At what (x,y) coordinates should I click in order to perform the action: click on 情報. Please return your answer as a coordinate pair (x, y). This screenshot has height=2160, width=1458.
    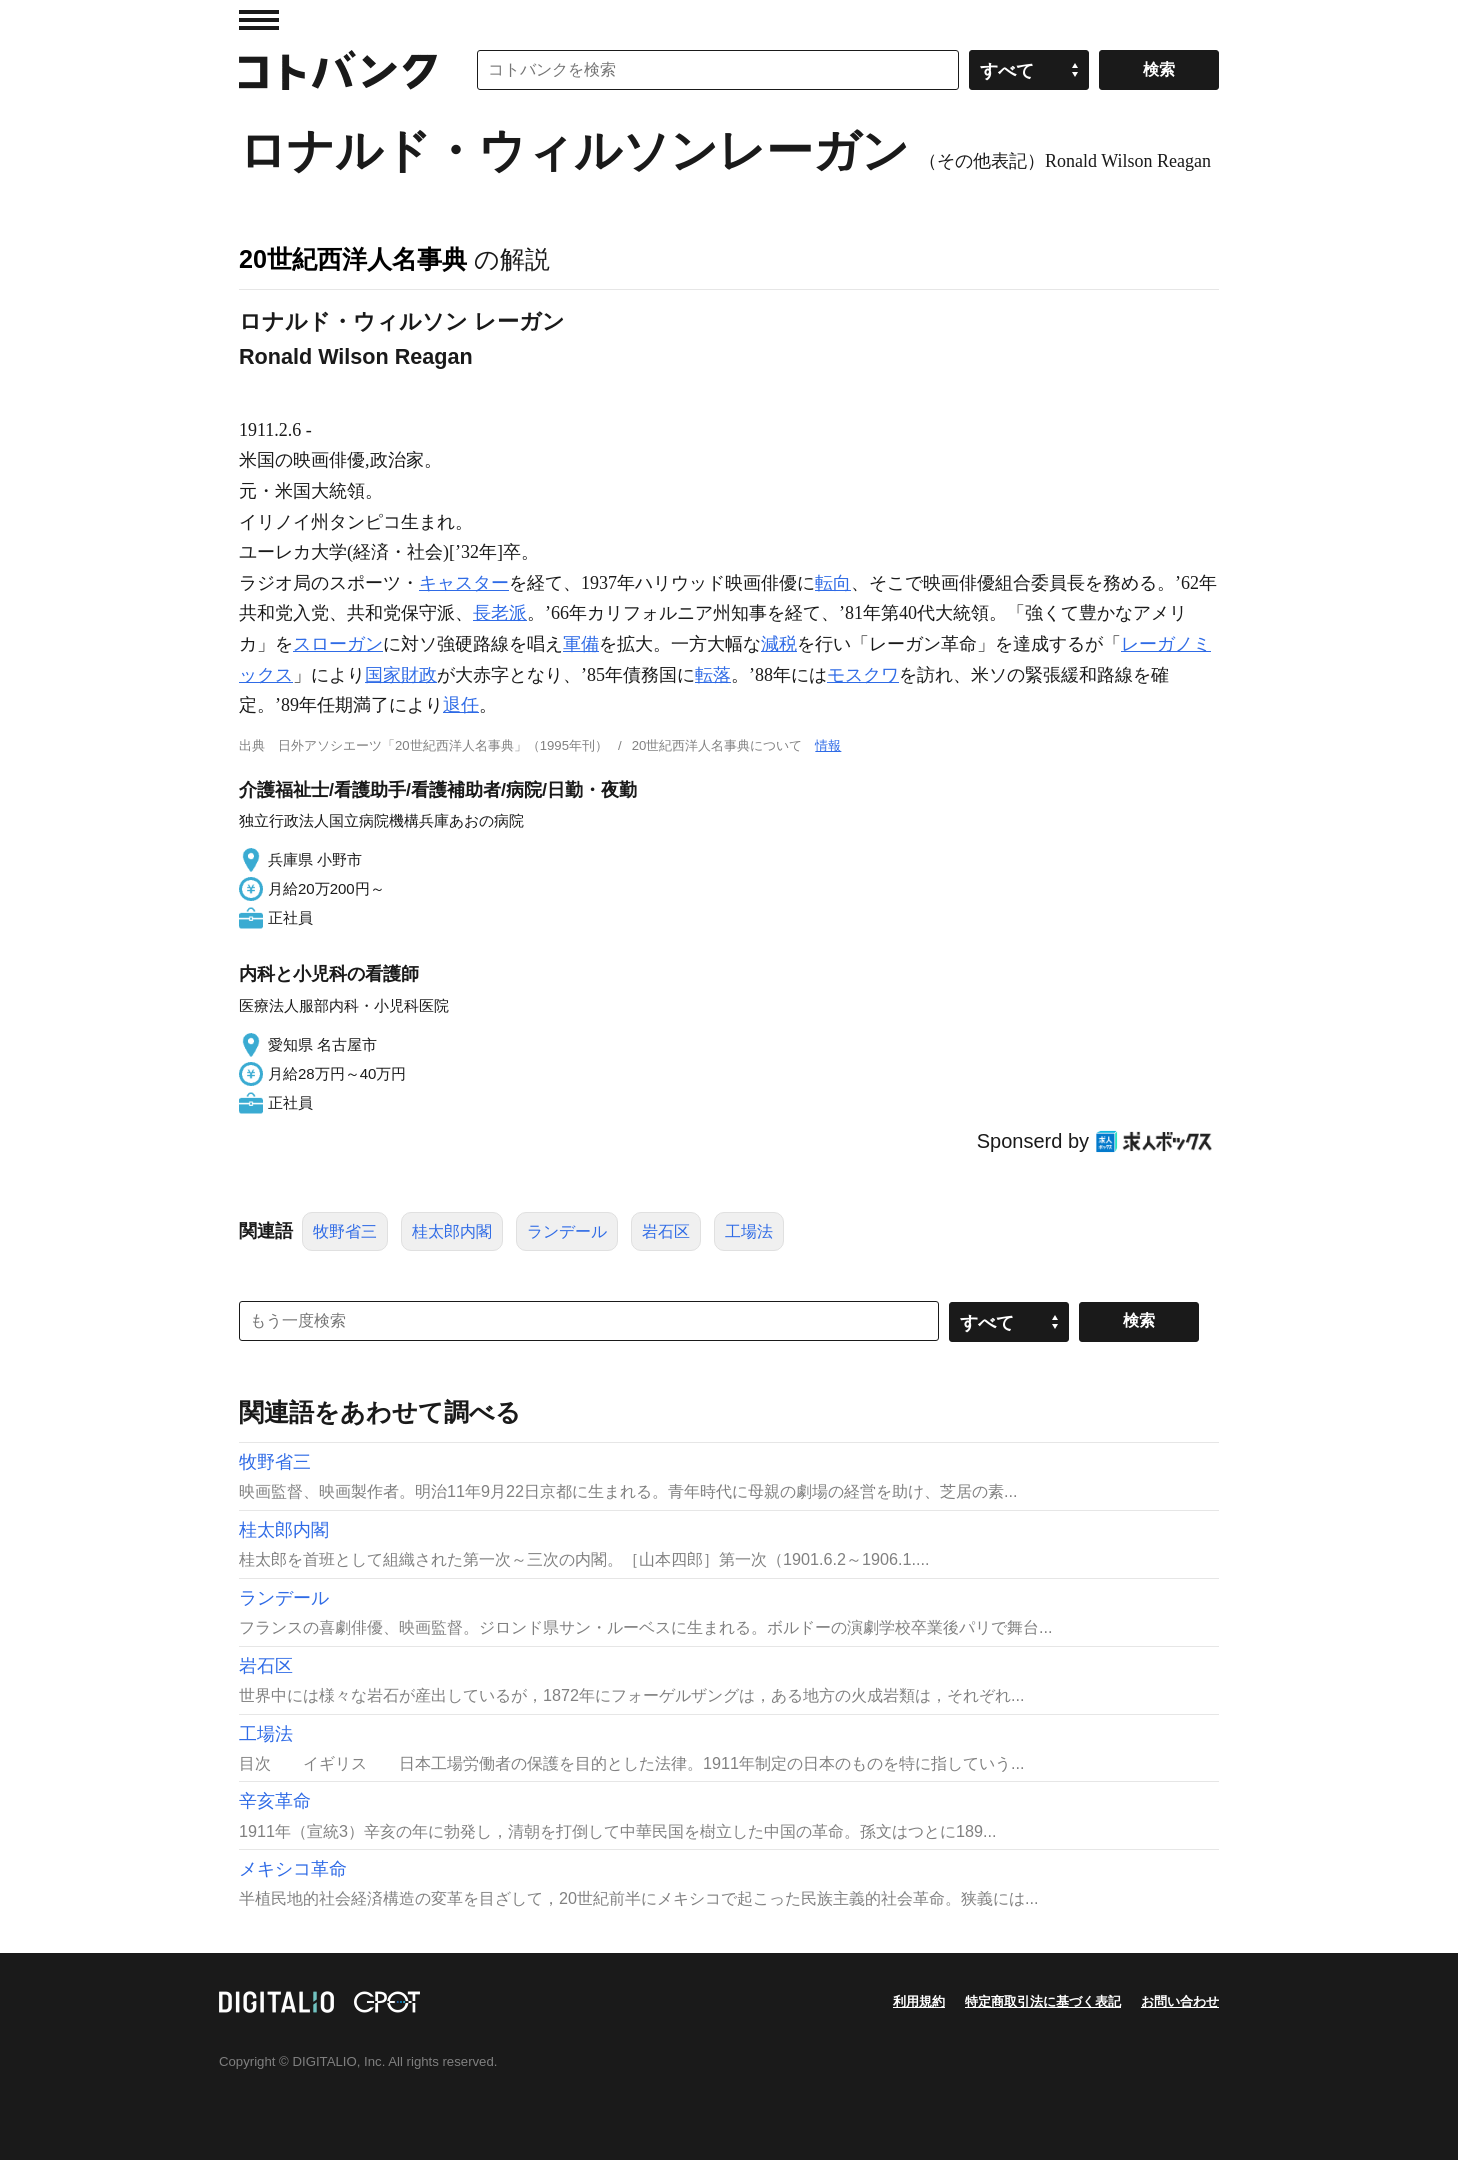
    Looking at the image, I should click on (828, 745).